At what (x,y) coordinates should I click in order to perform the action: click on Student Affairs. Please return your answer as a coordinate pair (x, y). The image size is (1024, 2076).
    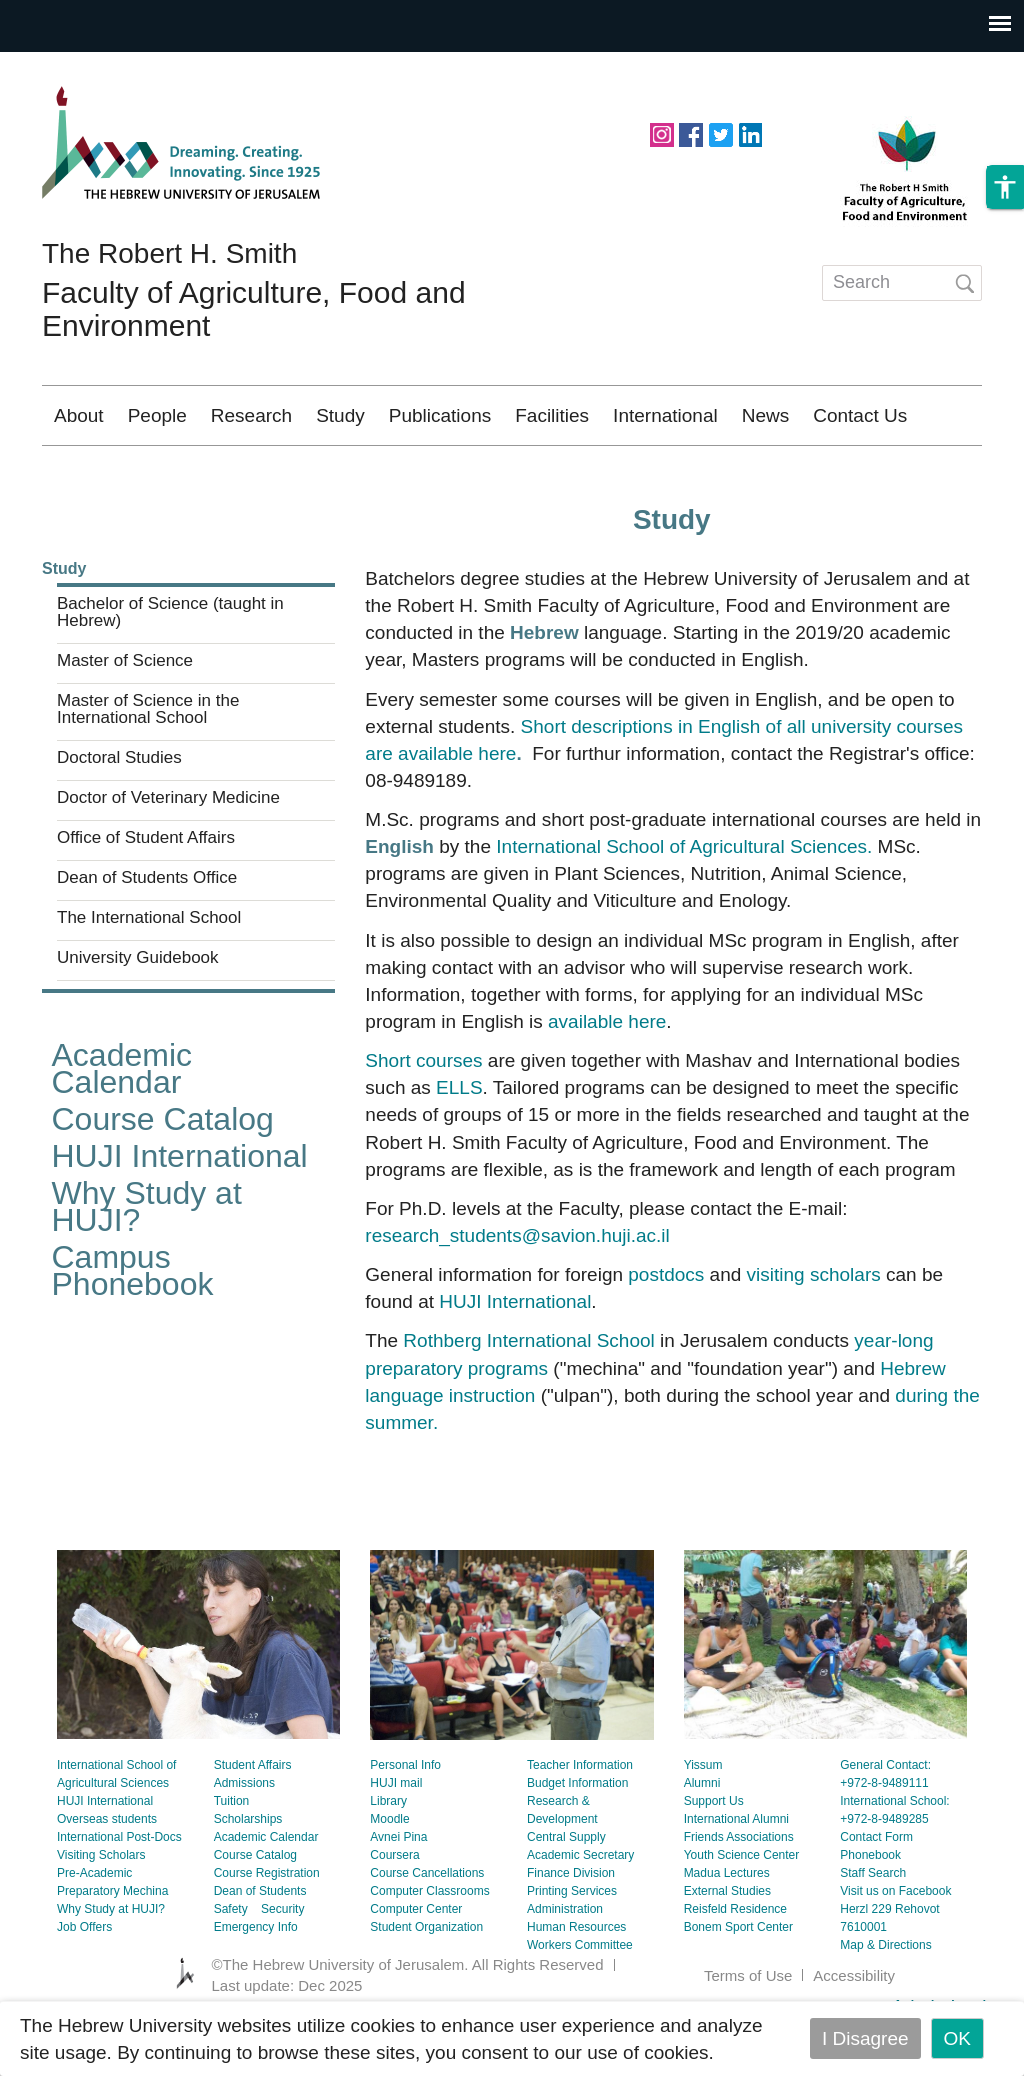
    Looking at the image, I should click on (253, 1824).